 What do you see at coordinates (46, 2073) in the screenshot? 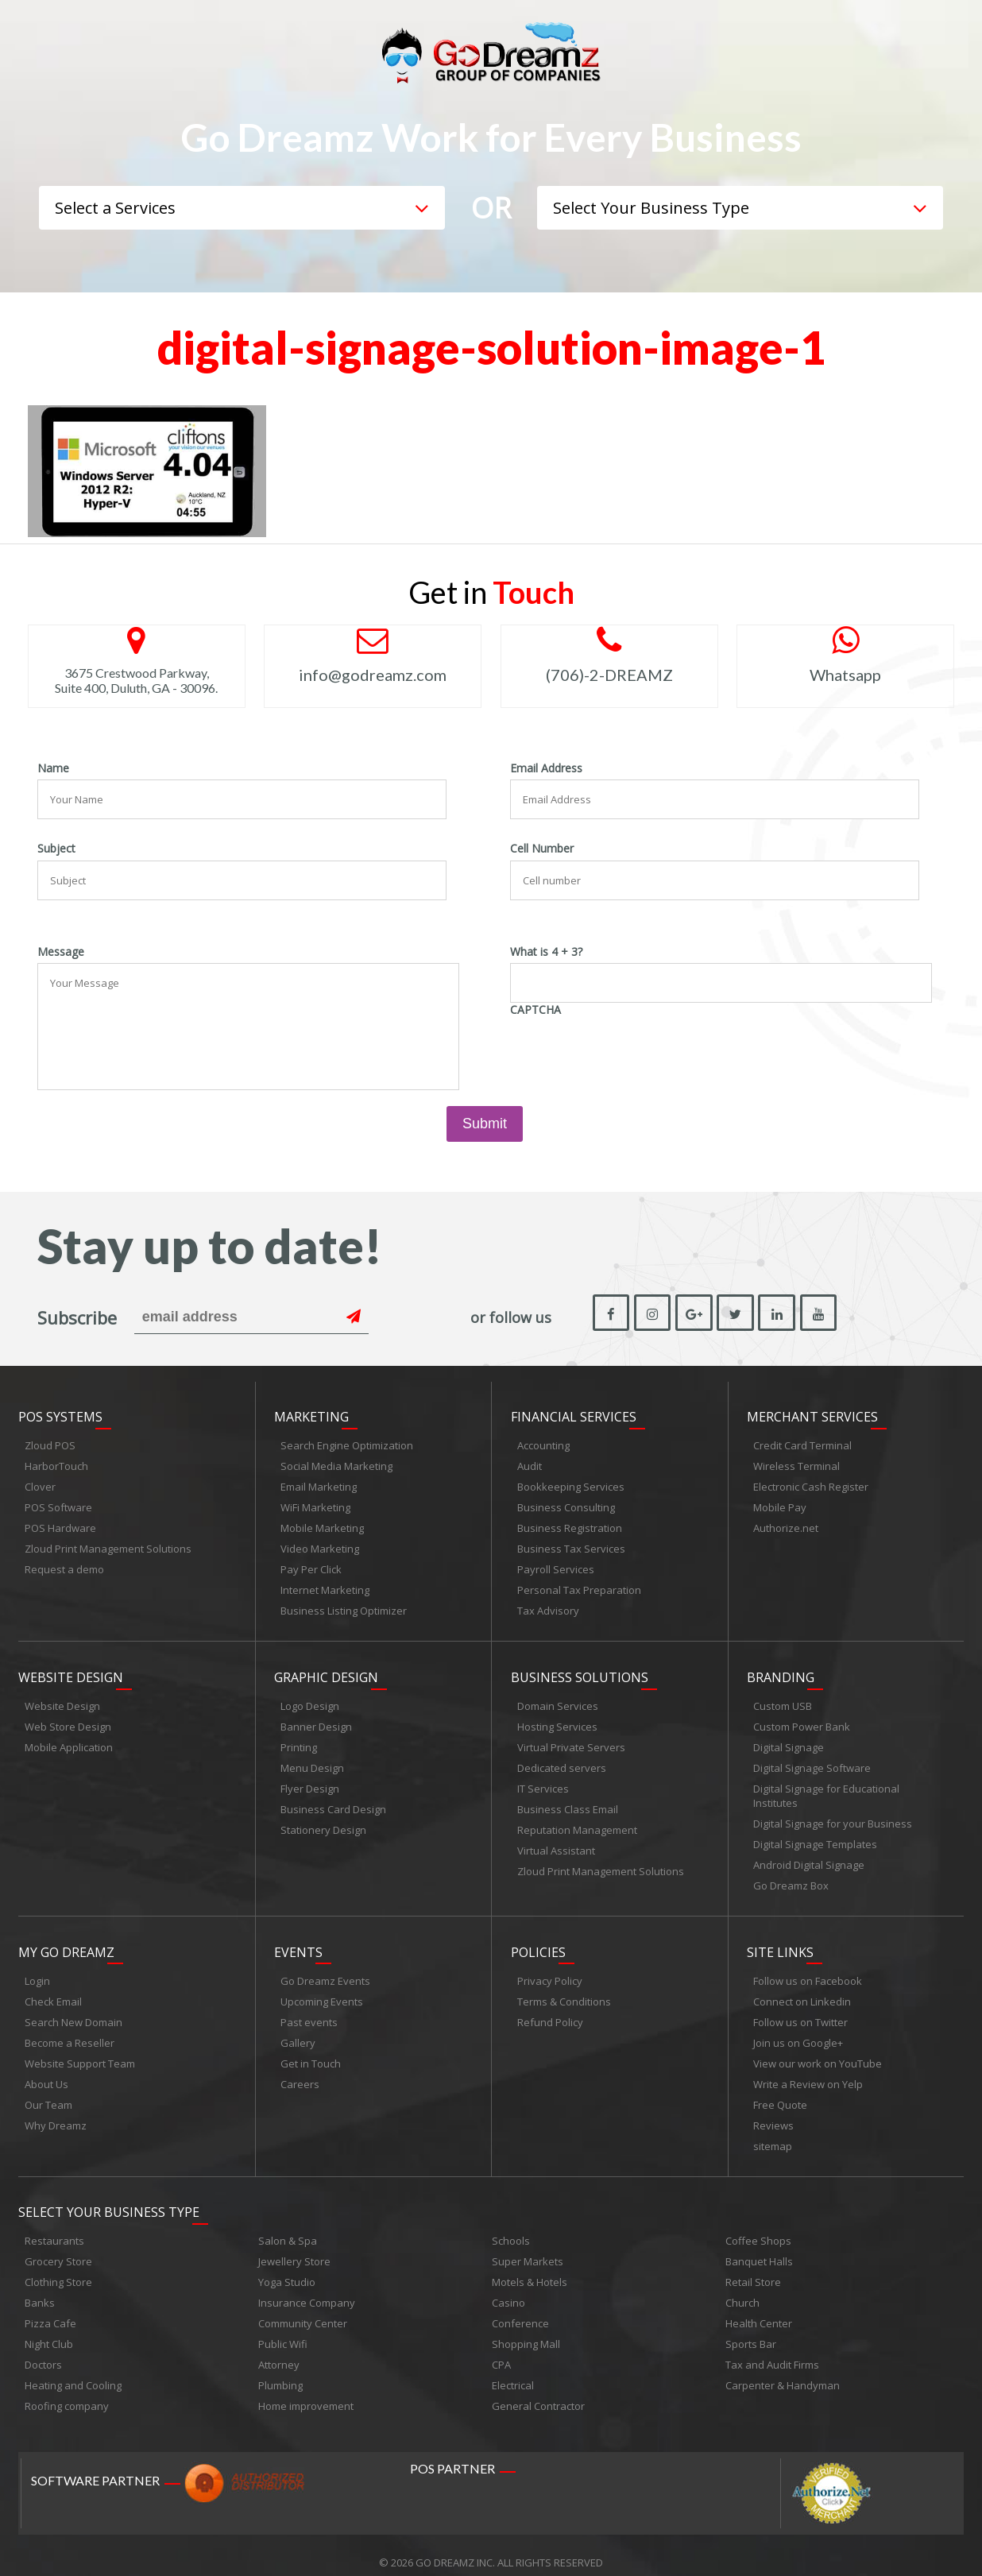
I see `About Us` at bounding box center [46, 2073].